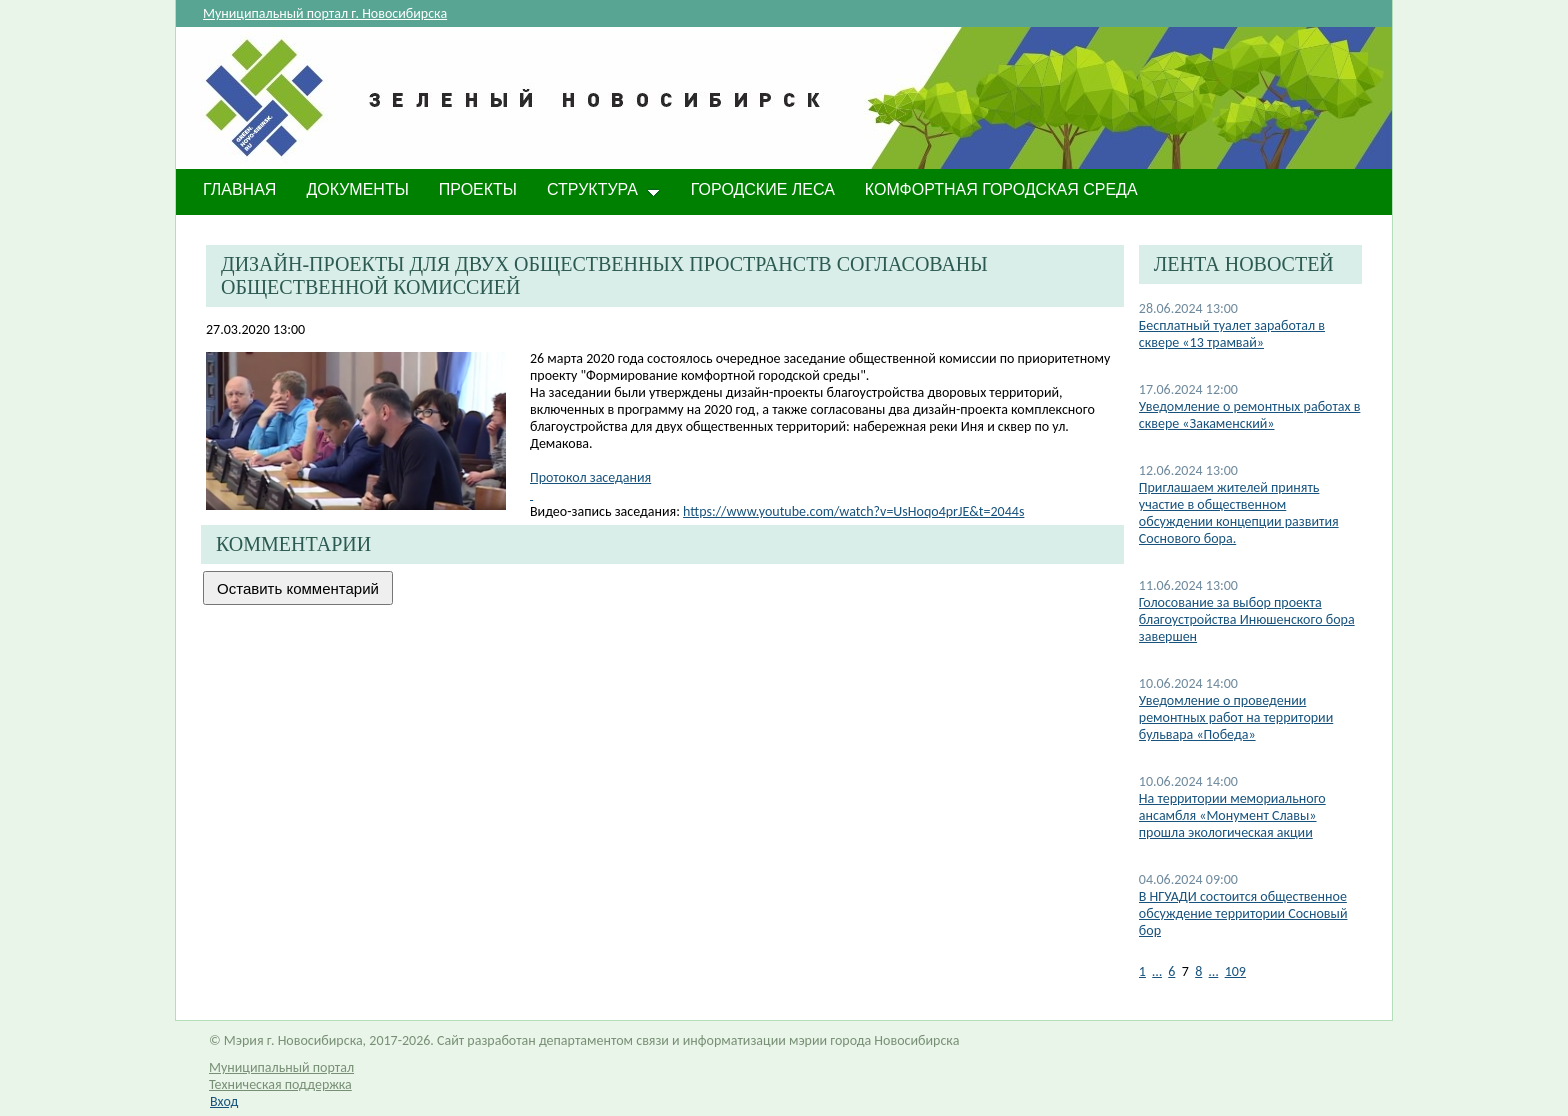 Image resolution: width=1568 pixels, height=1116 pixels. What do you see at coordinates (1247, 619) in the screenshot?
I see `Голосование за выбор проекта благоустройства Инюшенского бора завершен` at bounding box center [1247, 619].